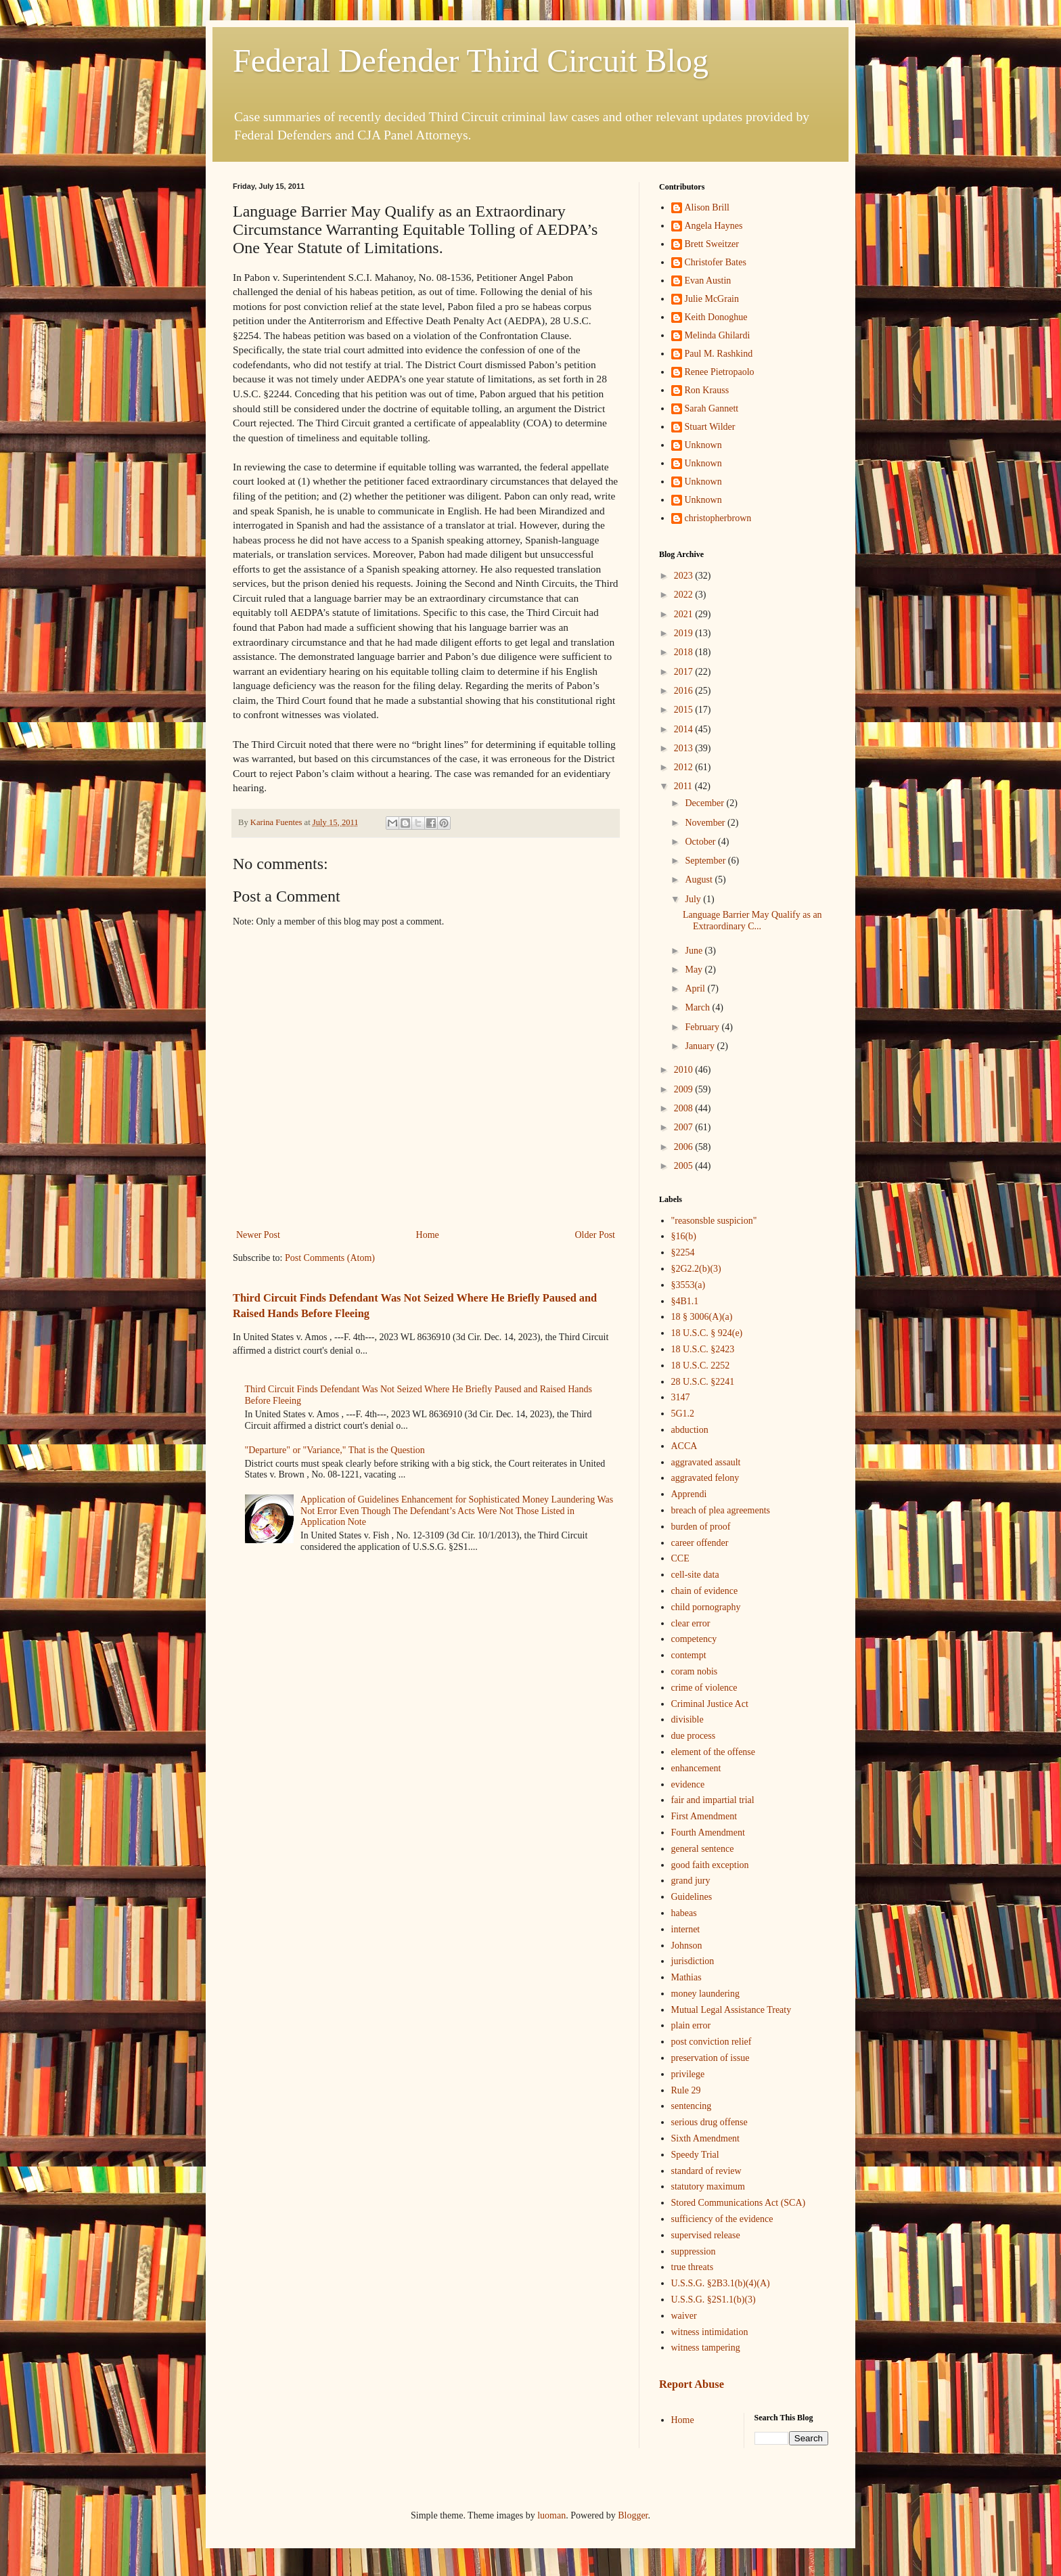  What do you see at coordinates (702, 1317) in the screenshot?
I see `18 § 3006(A)(a)` at bounding box center [702, 1317].